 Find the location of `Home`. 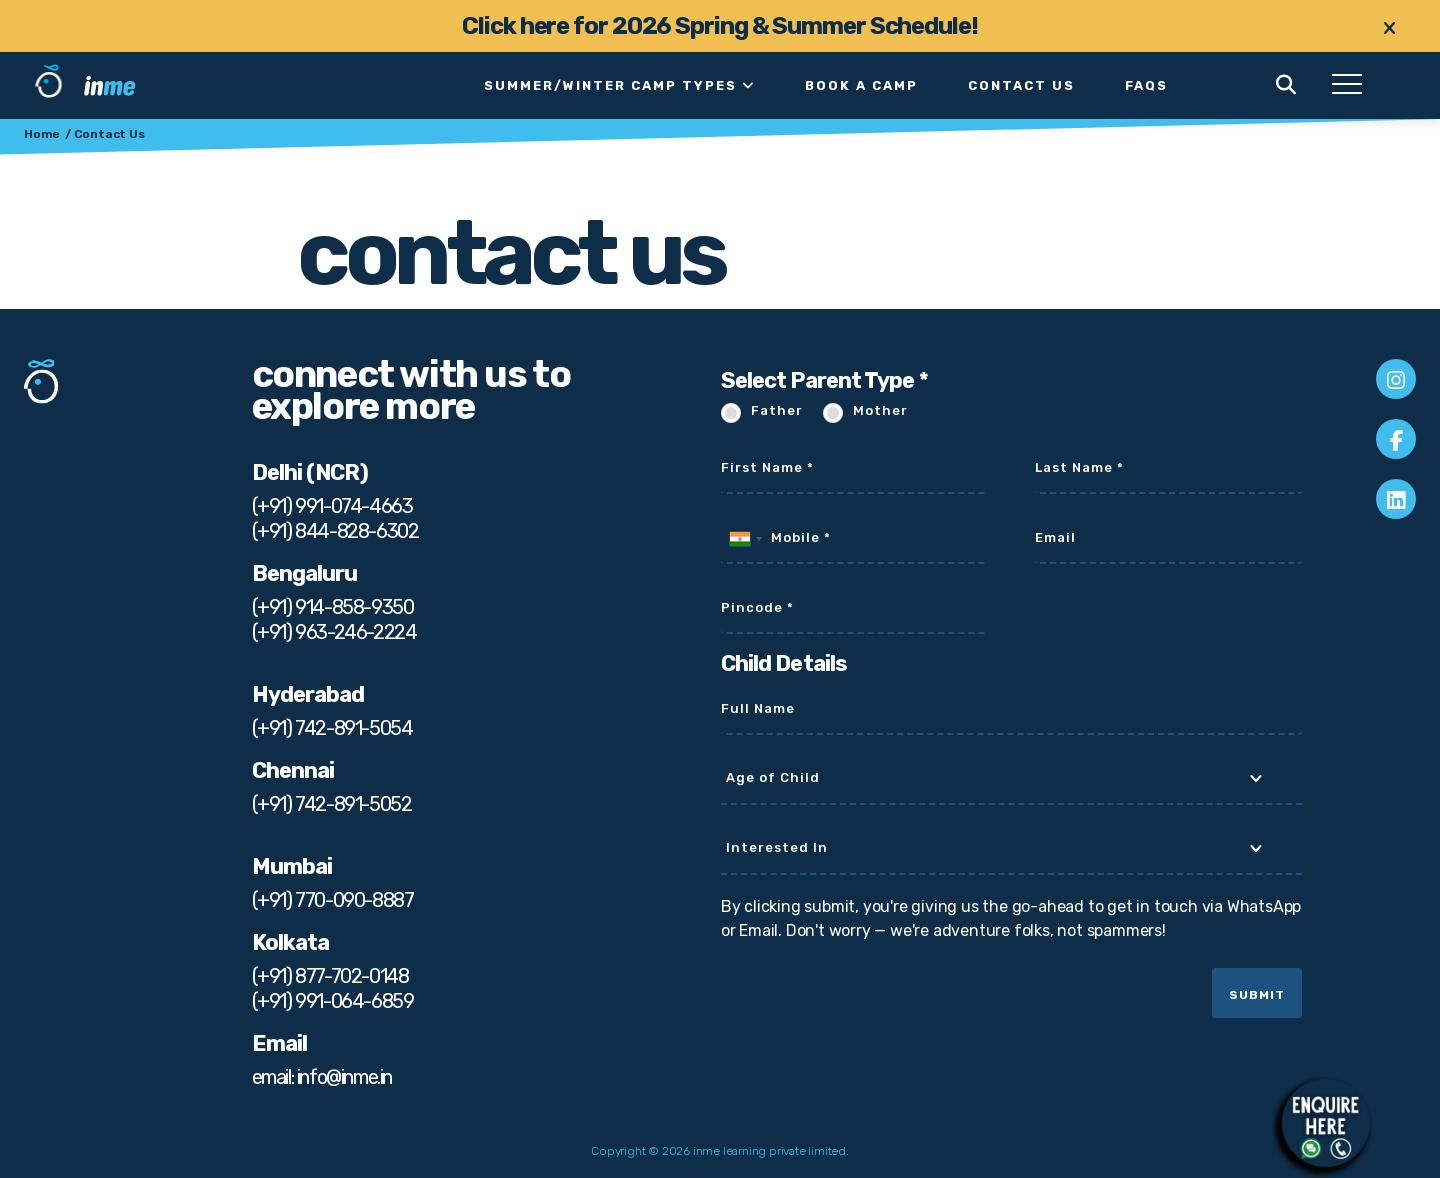

Home is located at coordinates (42, 134).